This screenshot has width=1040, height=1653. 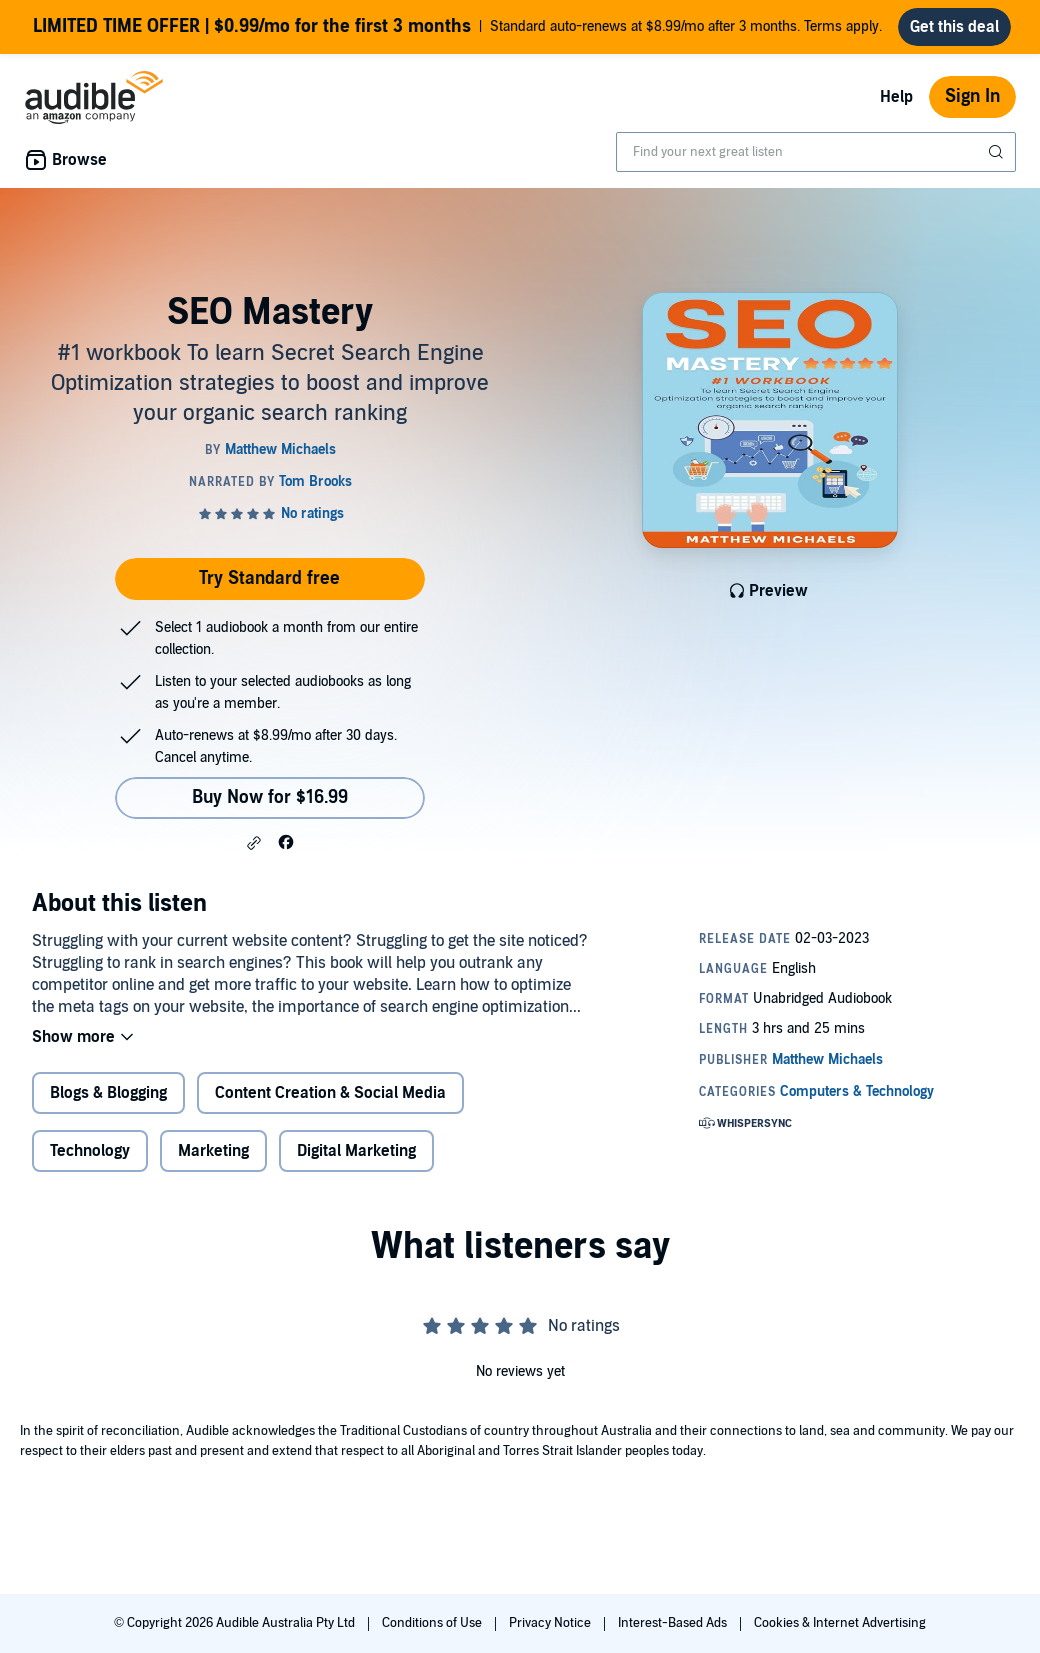 What do you see at coordinates (840, 1623) in the screenshot?
I see `Cookies & Internet Advertising` at bounding box center [840, 1623].